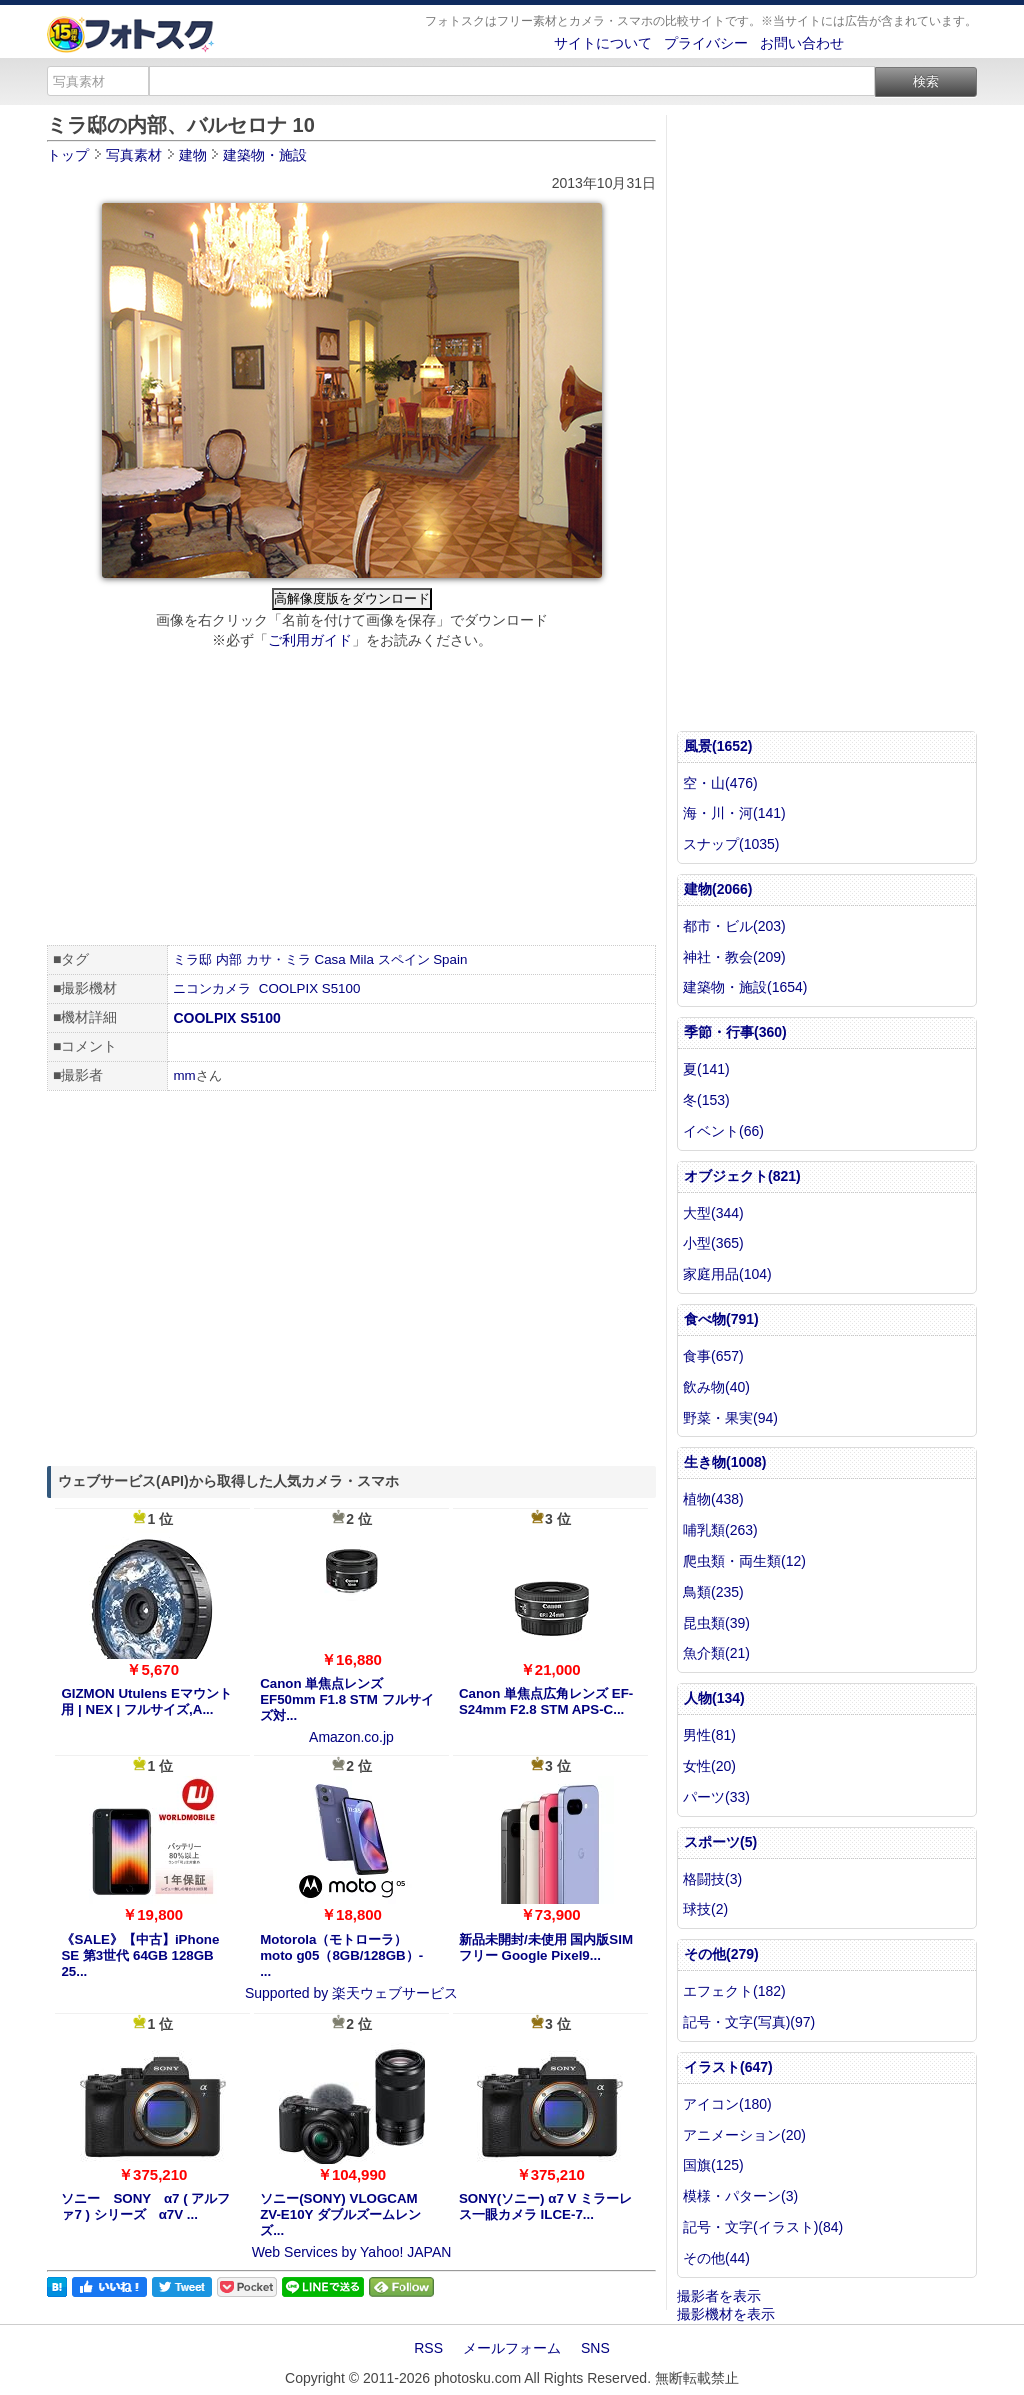  Describe the element at coordinates (716, 1387) in the screenshot. I see `飲み物(40)` at that location.